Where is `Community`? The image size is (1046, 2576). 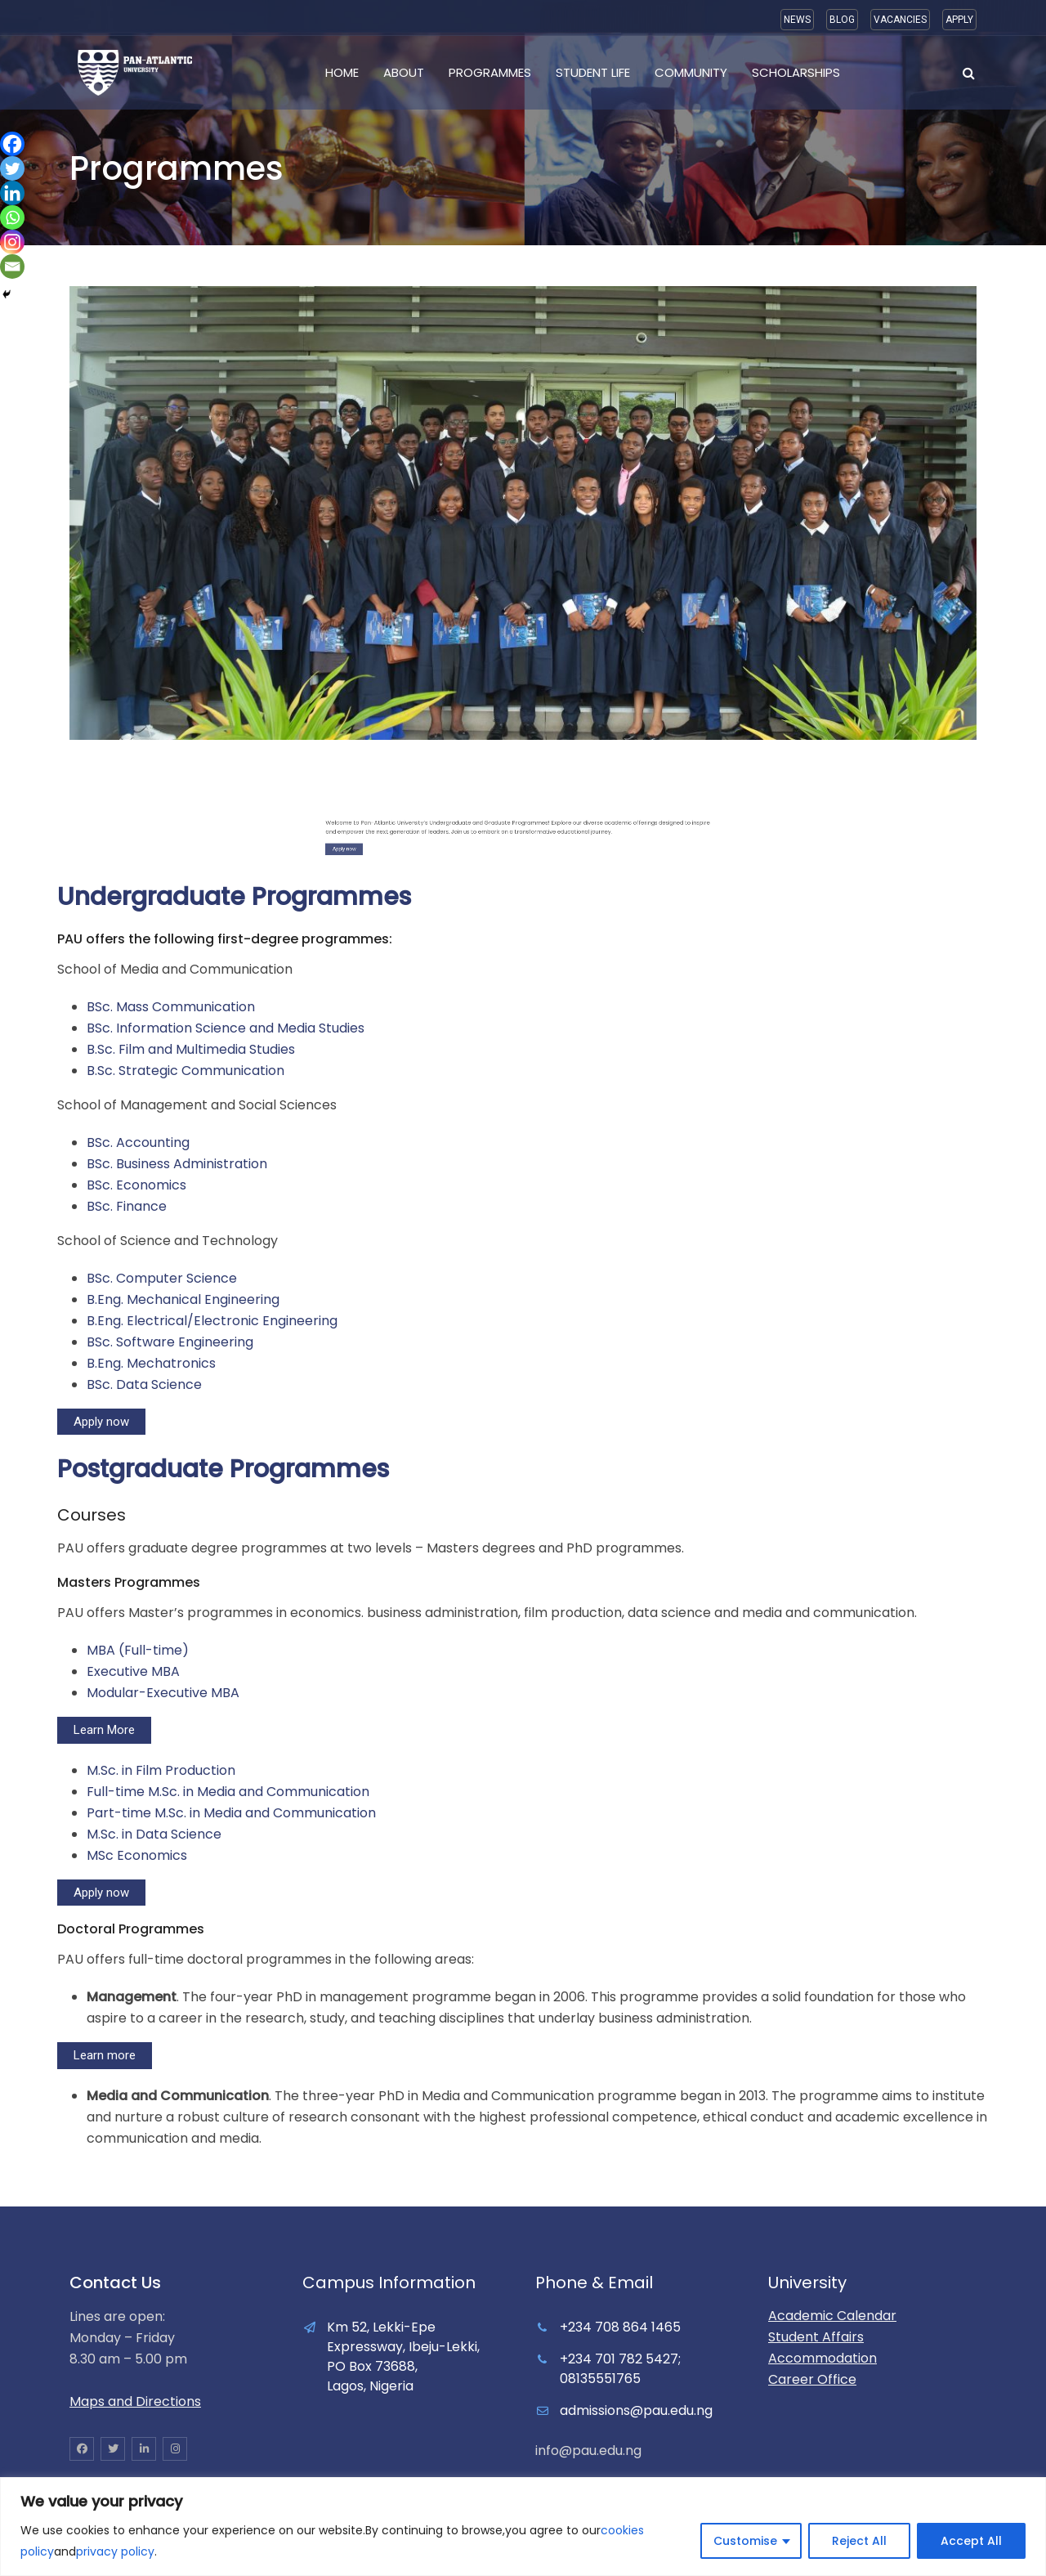 Community is located at coordinates (691, 72).